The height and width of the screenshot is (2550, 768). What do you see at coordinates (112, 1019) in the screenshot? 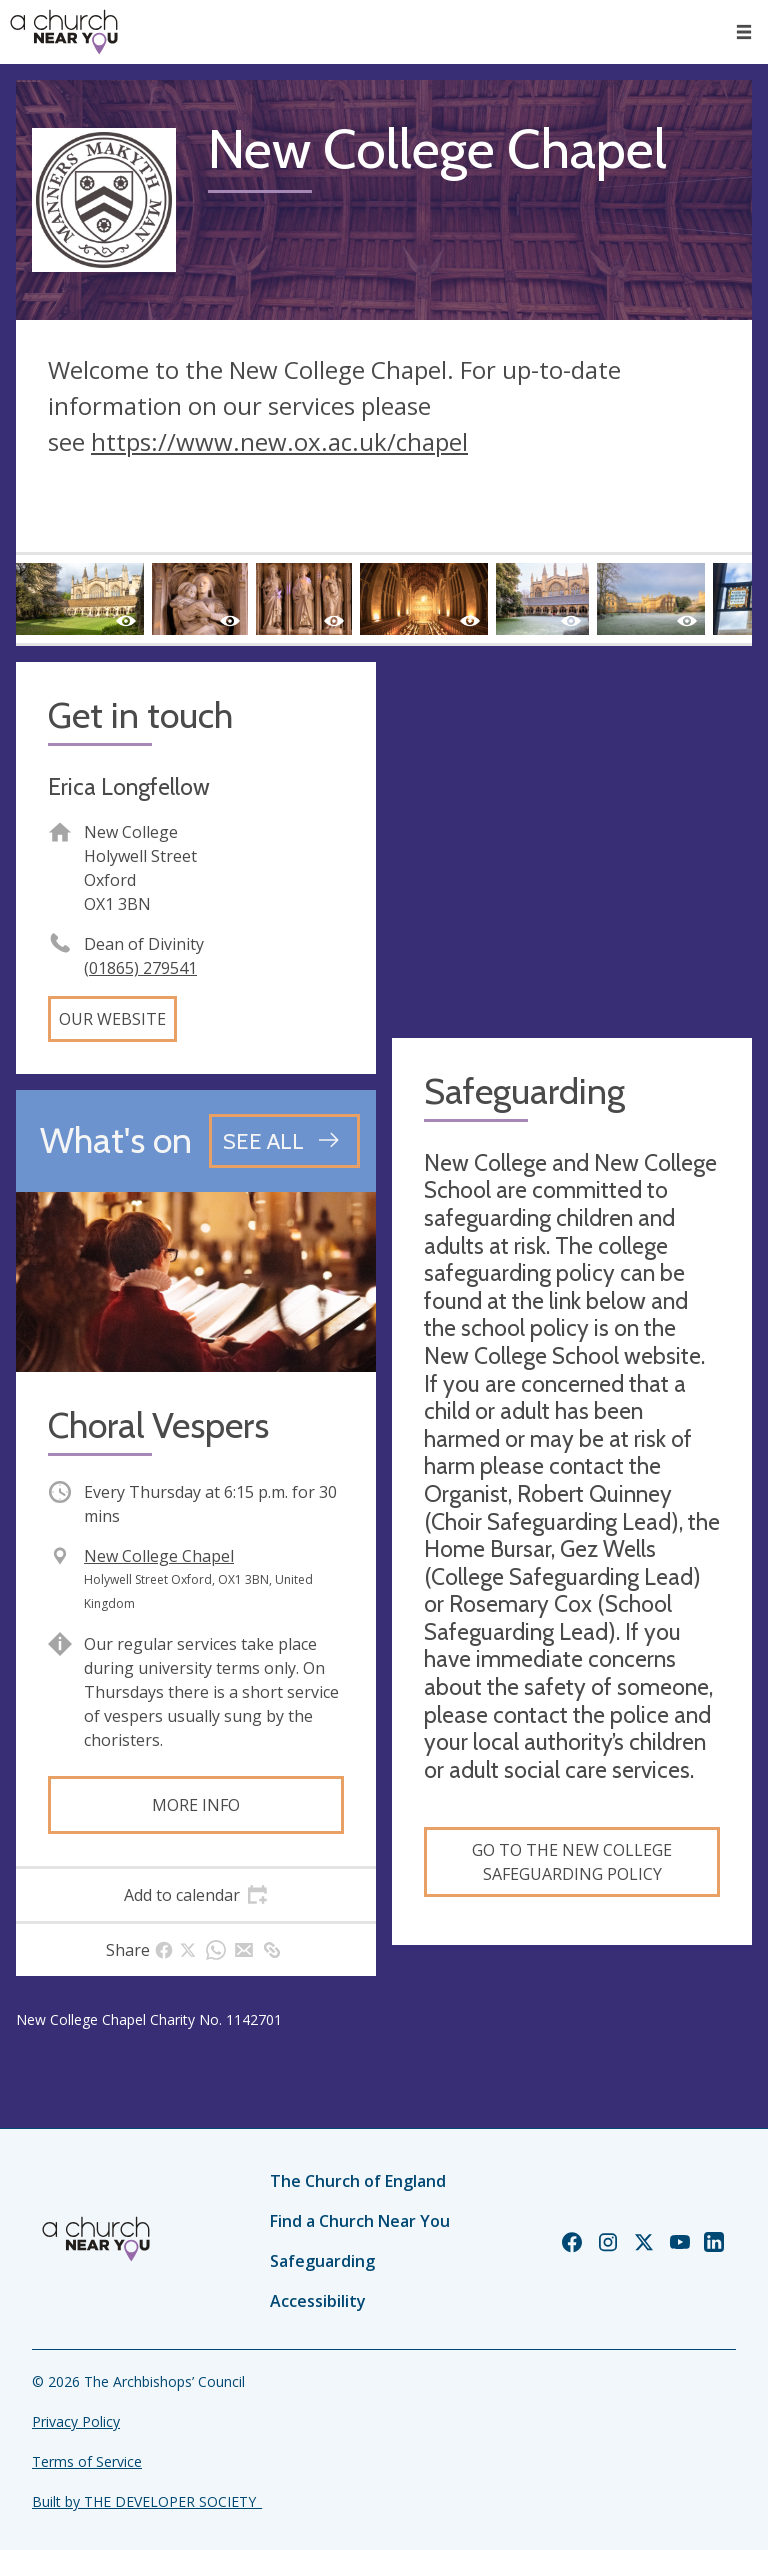
I see `Our website` at bounding box center [112, 1019].